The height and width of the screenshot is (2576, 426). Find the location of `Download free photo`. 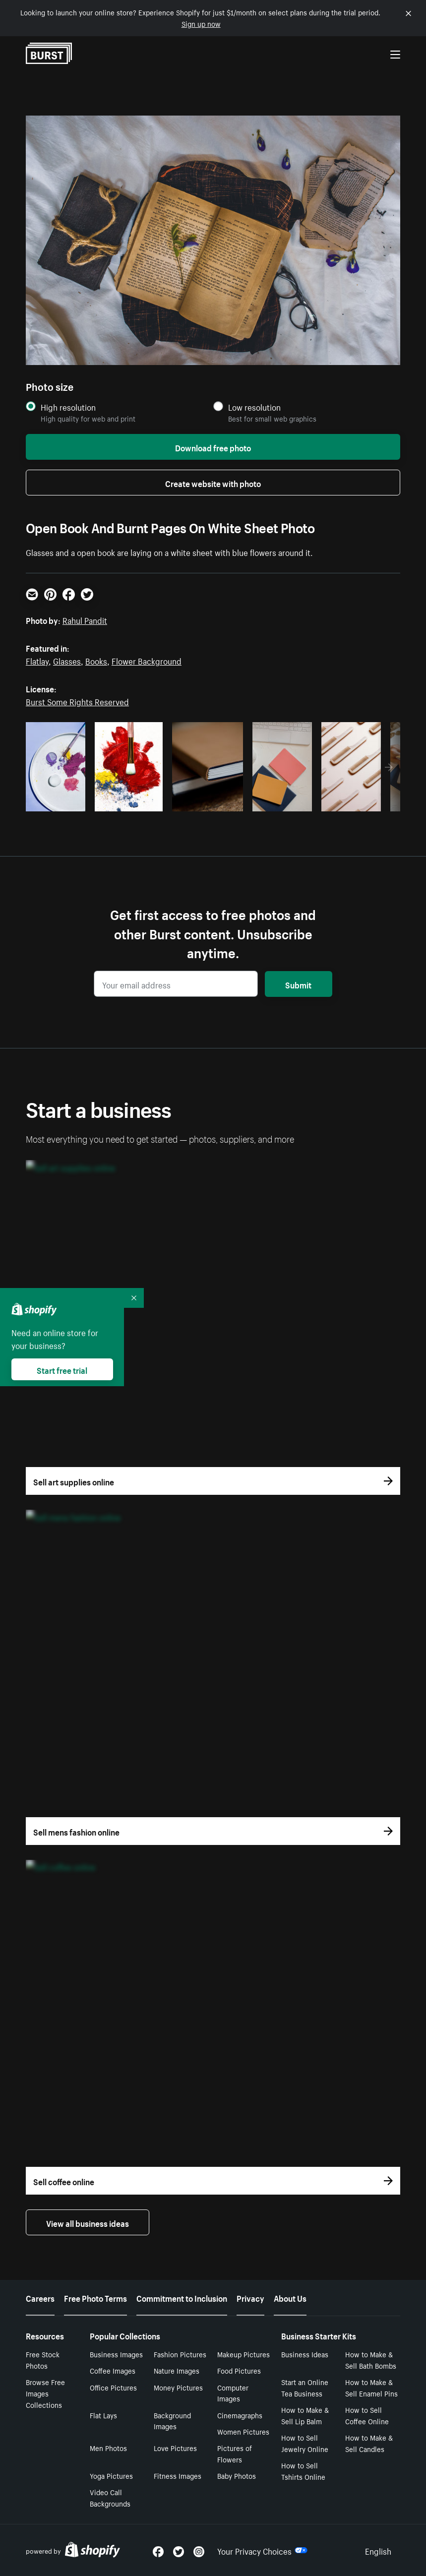

Download free photo is located at coordinates (213, 446).